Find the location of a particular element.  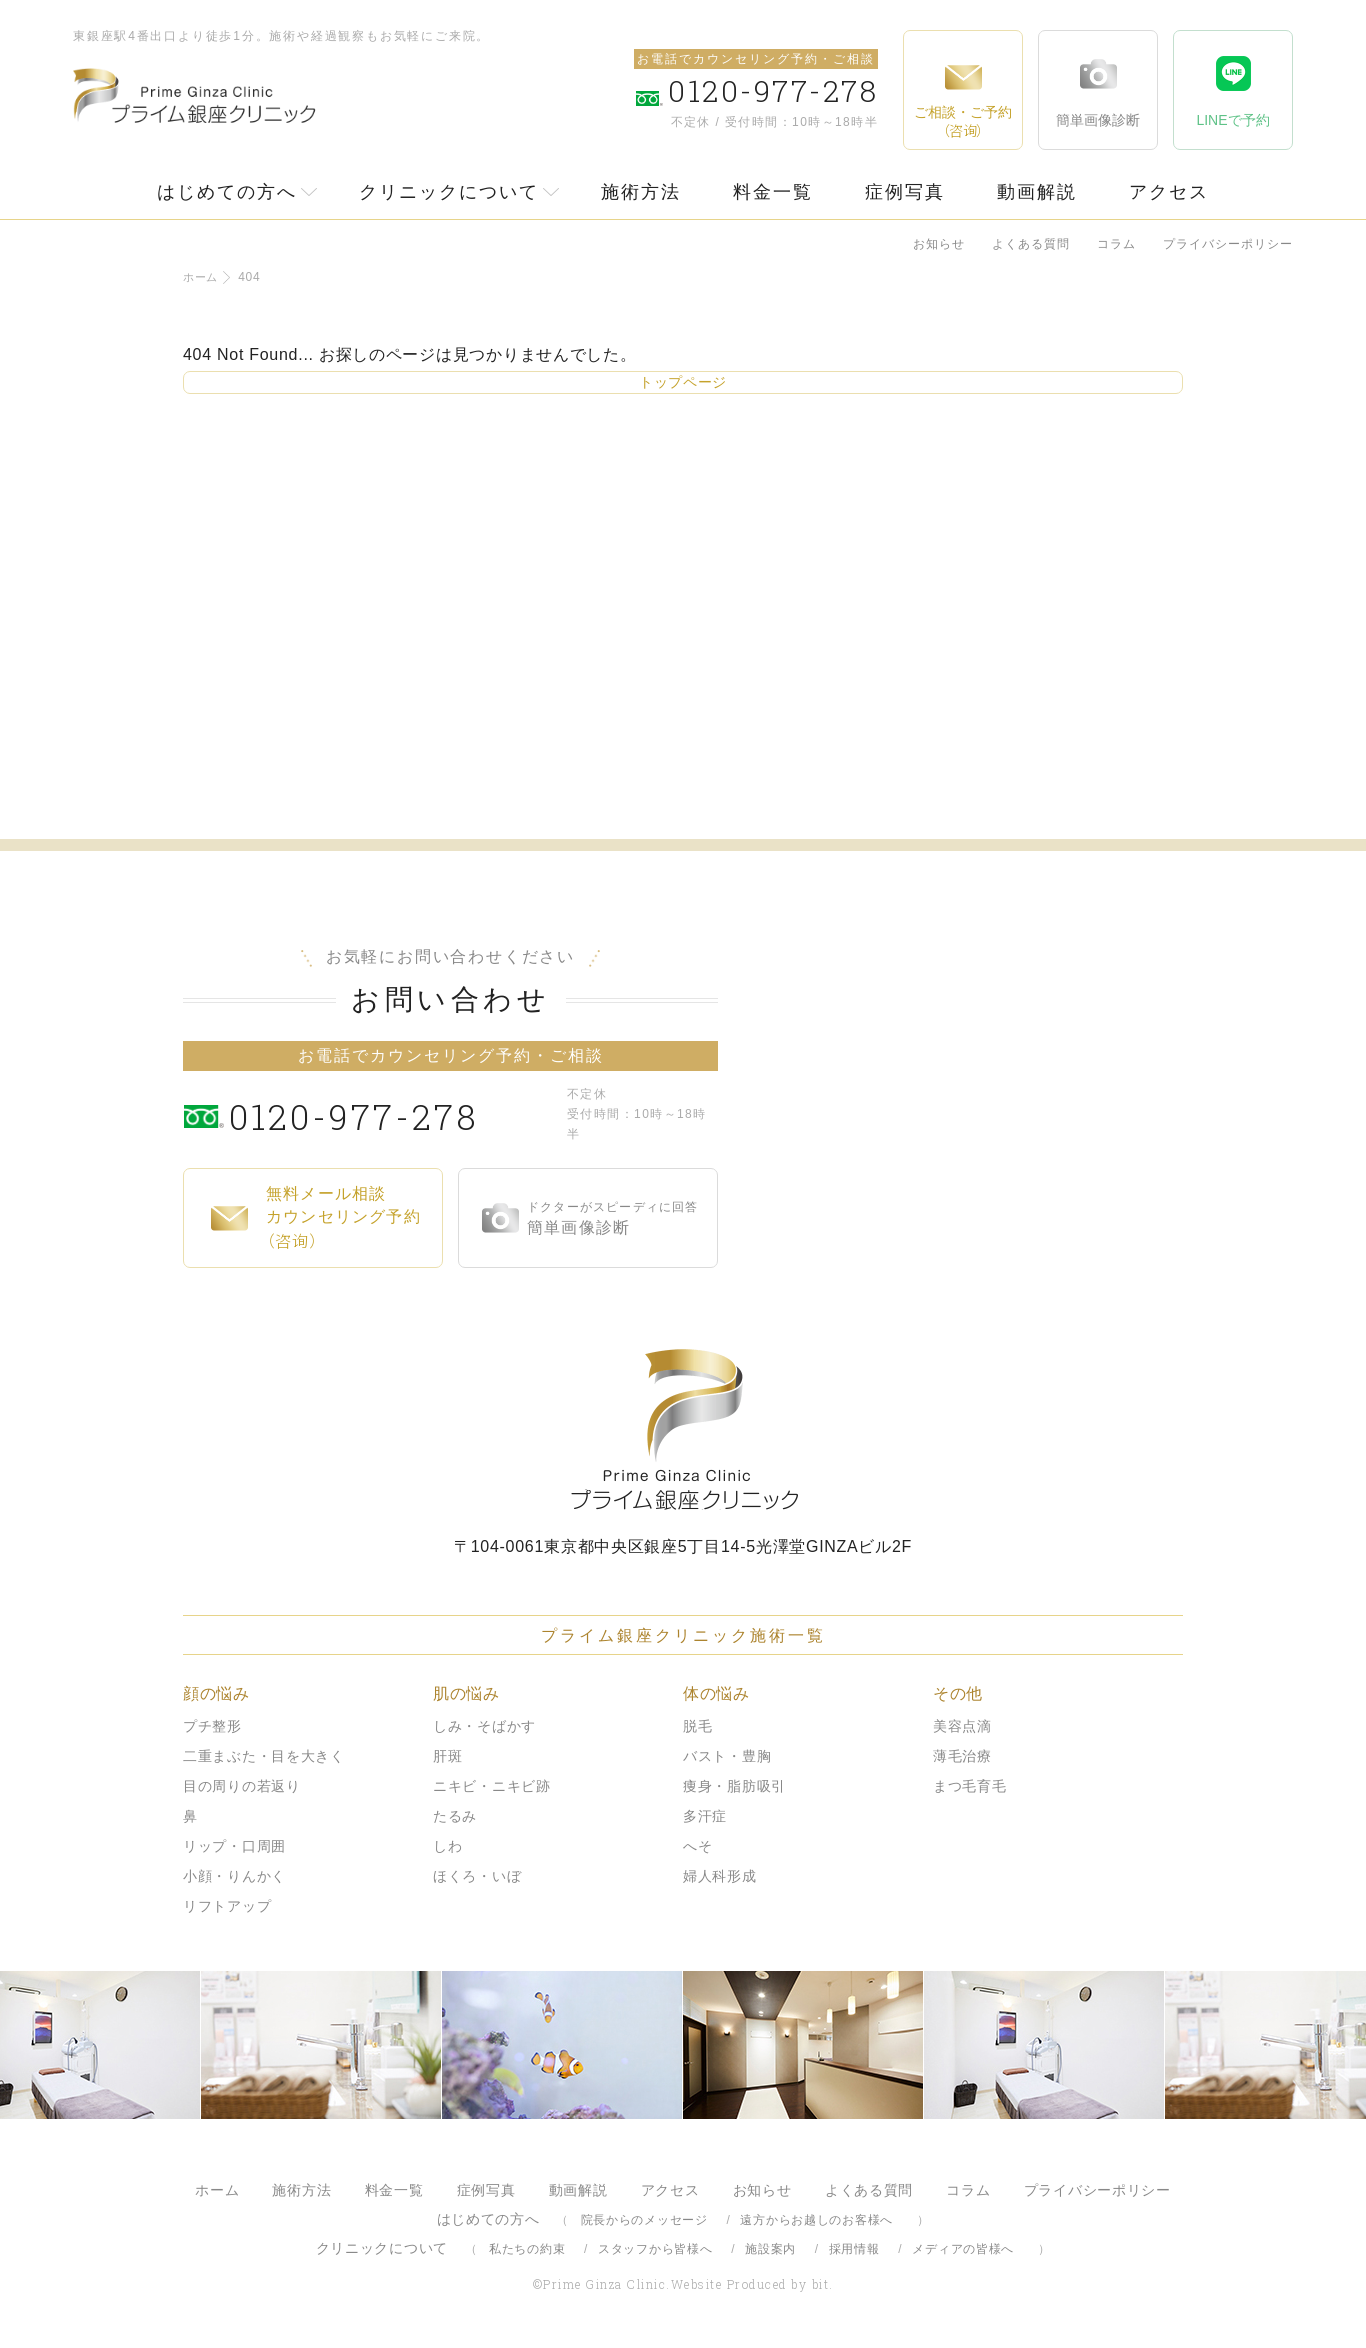

ニキビ・ニキビ跡 is located at coordinates (492, 1786).